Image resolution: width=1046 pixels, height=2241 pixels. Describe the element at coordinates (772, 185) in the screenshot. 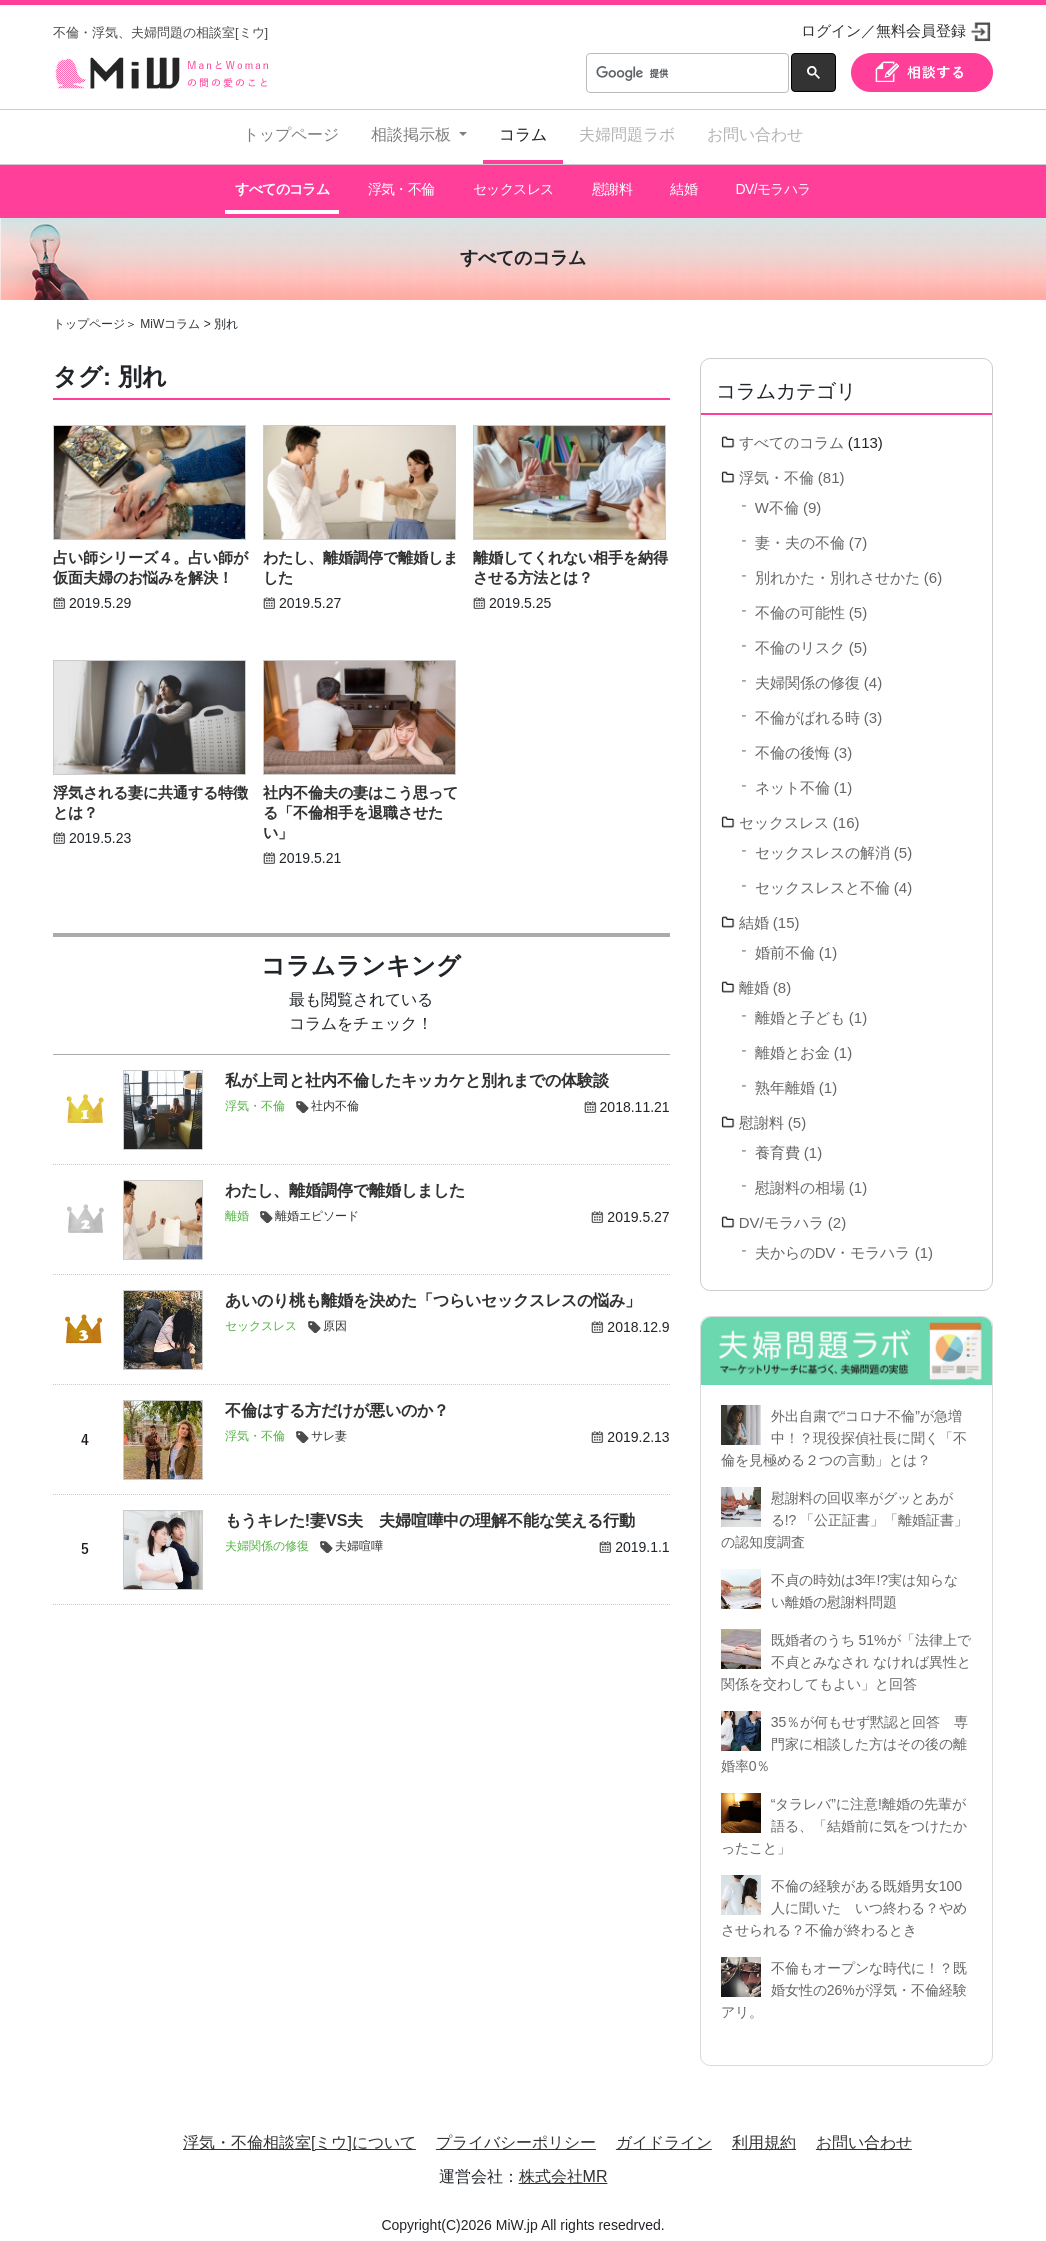

I see `DV/モラハラ` at that location.